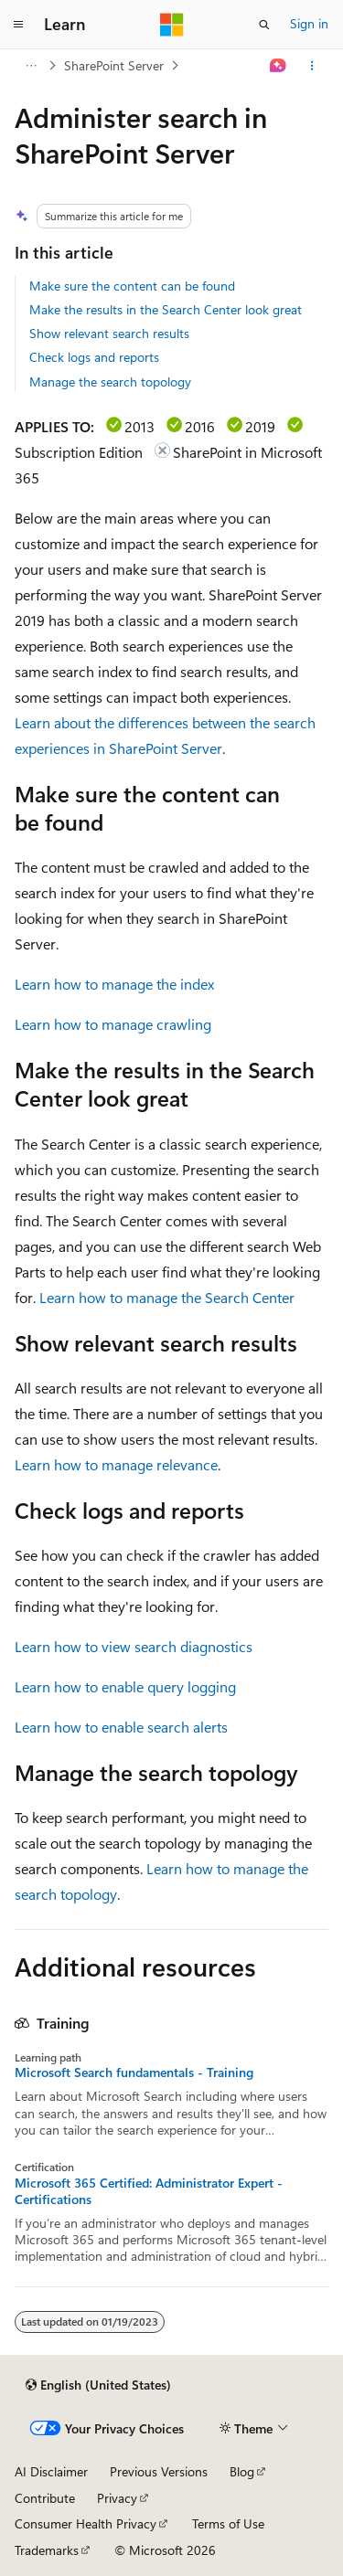 The height and width of the screenshot is (2576, 343). What do you see at coordinates (110, 381) in the screenshot?
I see `Manage the search topology` at bounding box center [110, 381].